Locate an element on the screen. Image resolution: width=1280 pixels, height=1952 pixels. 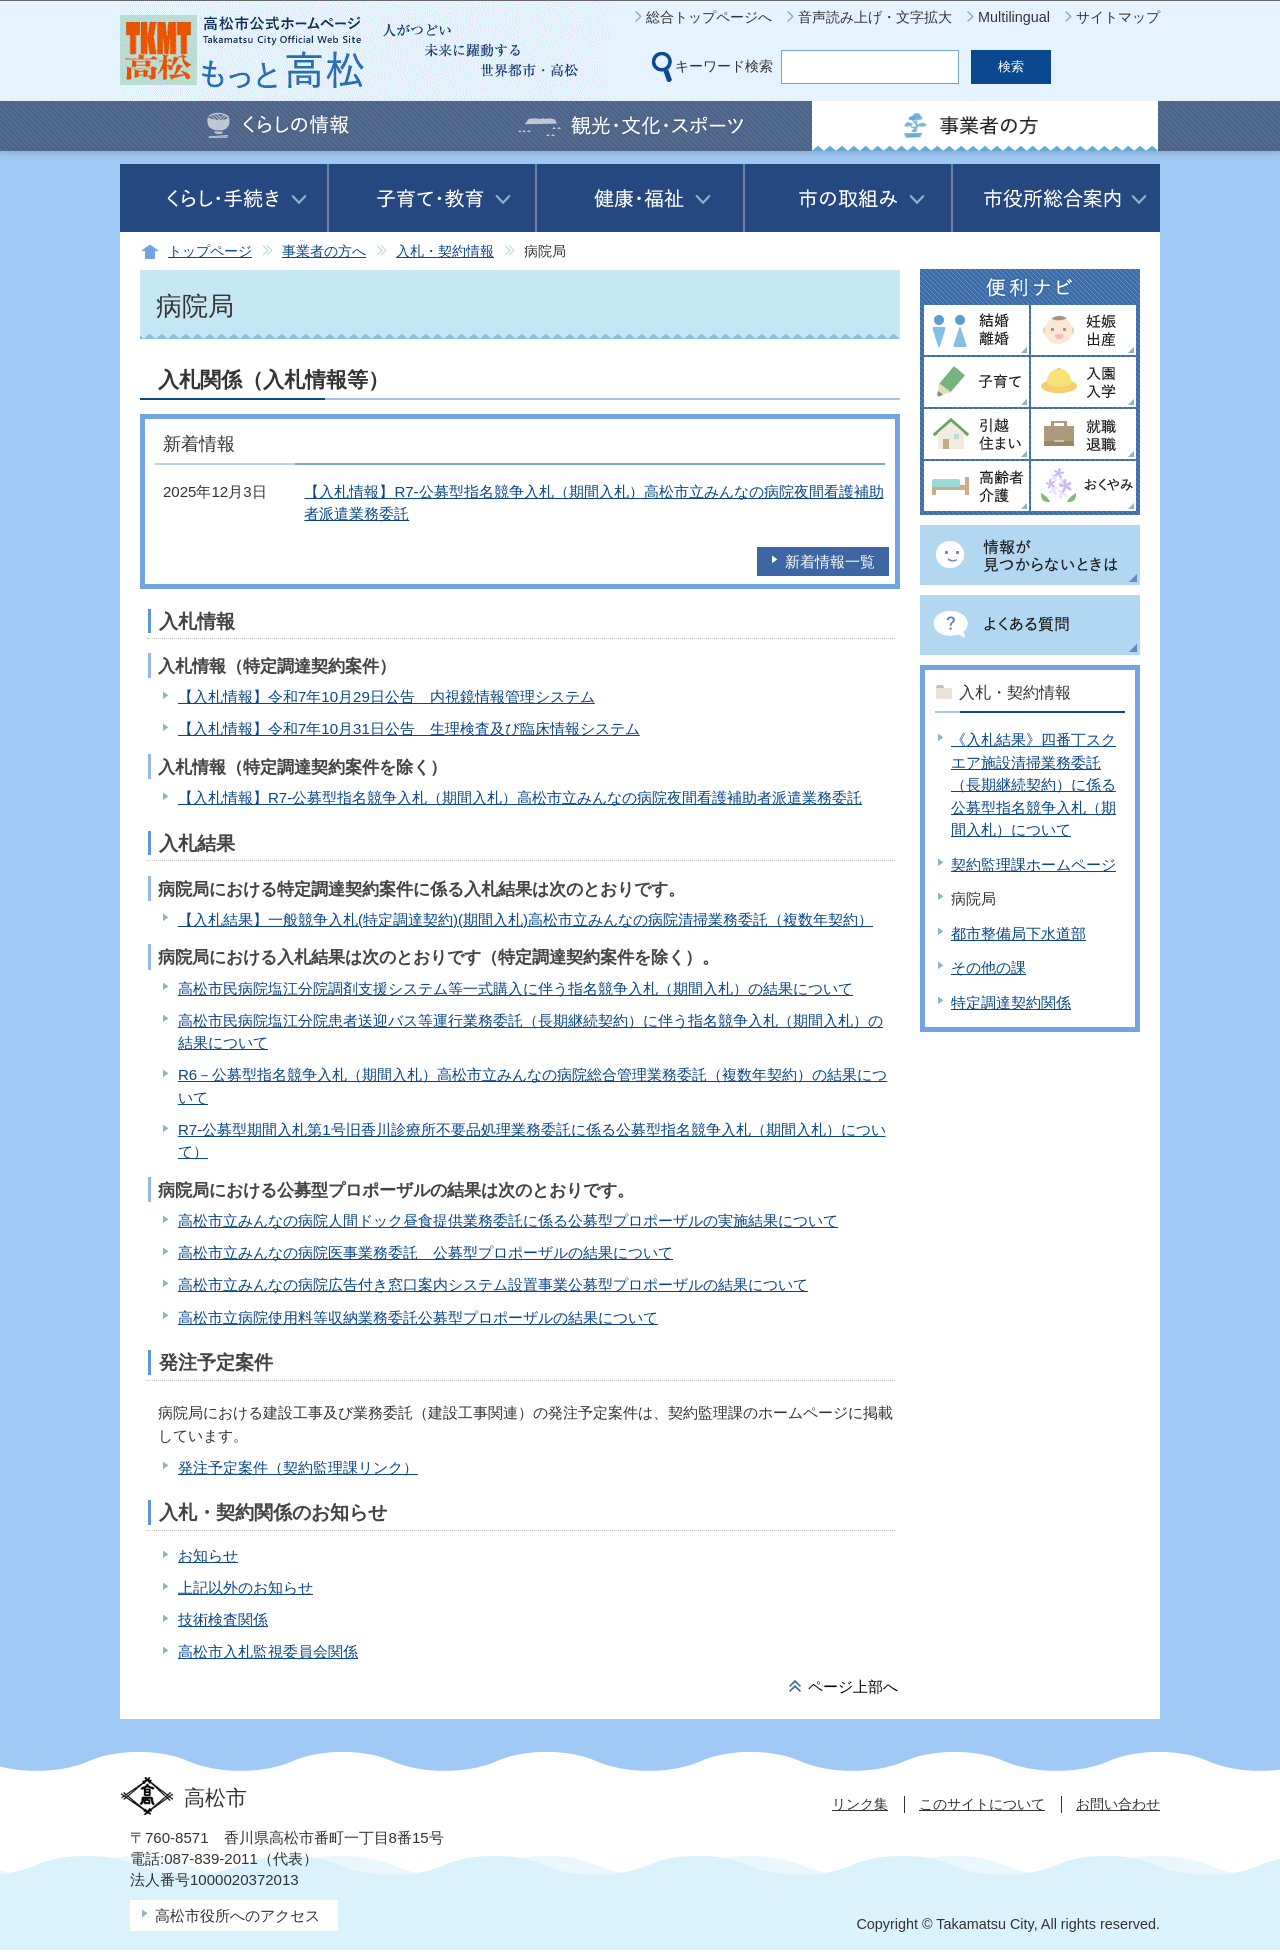
高松市立みんなの病院医事業務委託 公募型プロポーザルの結果について is located at coordinates (425, 1252).